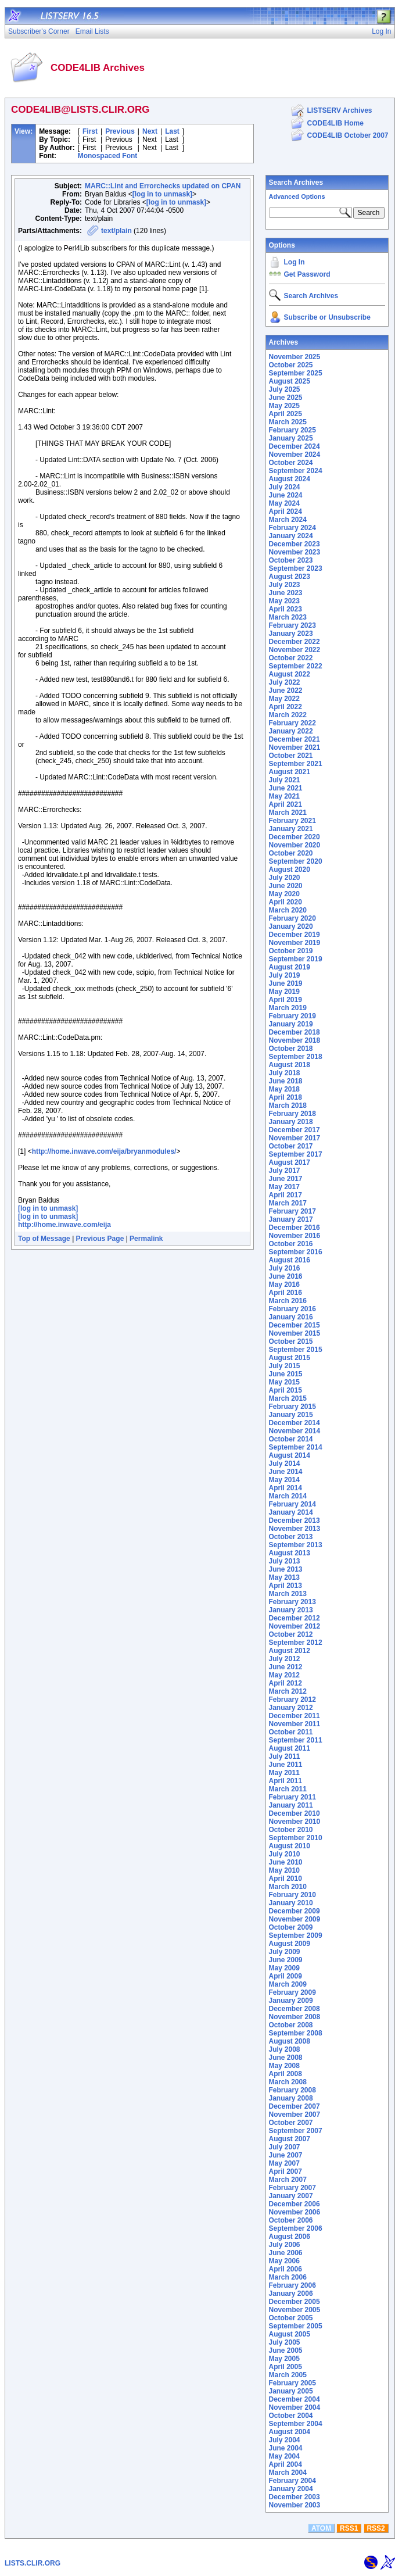  What do you see at coordinates (286, 2253) in the screenshot?
I see `June 2006` at bounding box center [286, 2253].